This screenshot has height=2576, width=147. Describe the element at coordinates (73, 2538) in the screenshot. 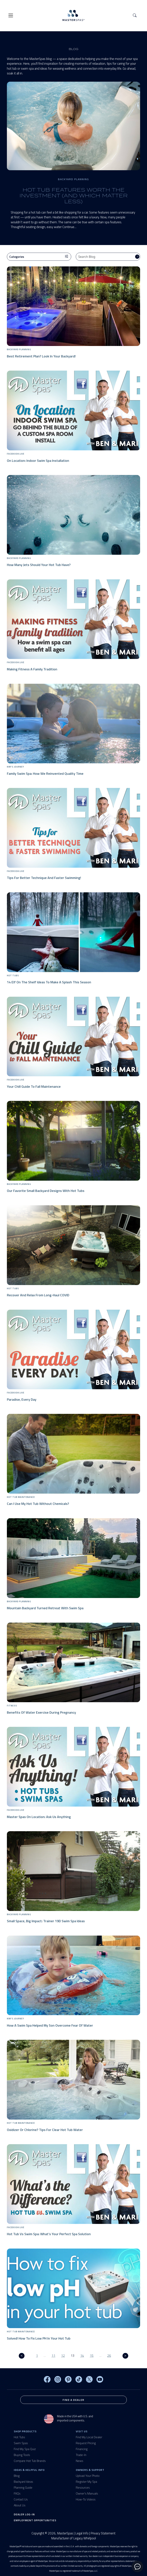

I see `Manufacturer of Legacy Whirlpool` at that location.